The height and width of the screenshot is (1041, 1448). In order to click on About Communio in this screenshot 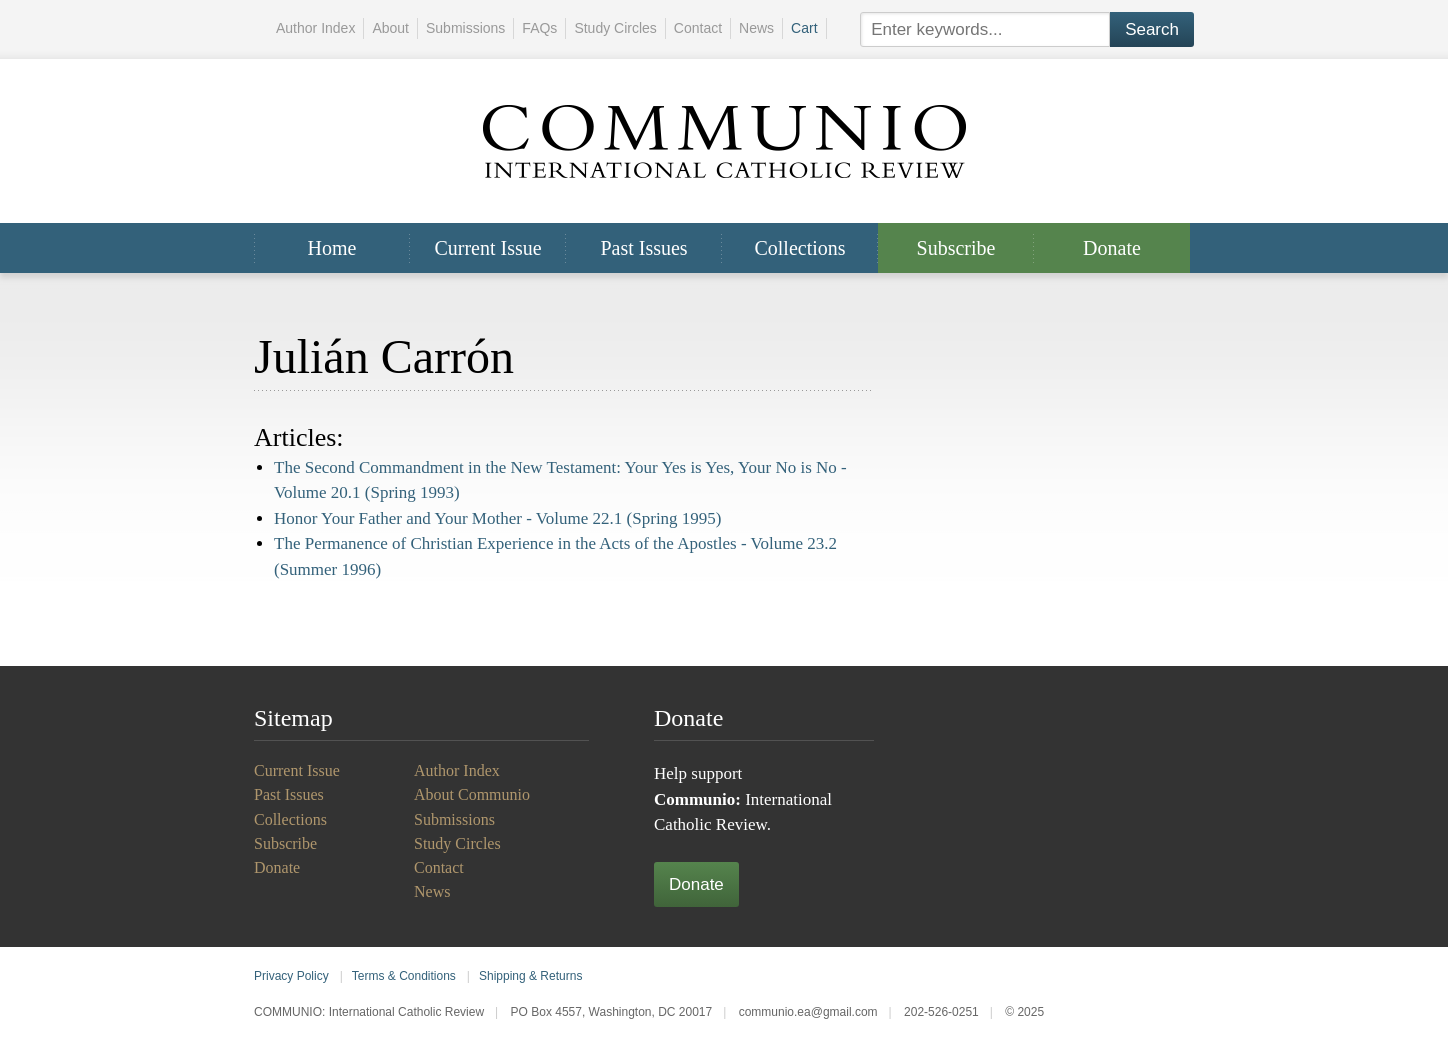, I will do `click(472, 794)`.